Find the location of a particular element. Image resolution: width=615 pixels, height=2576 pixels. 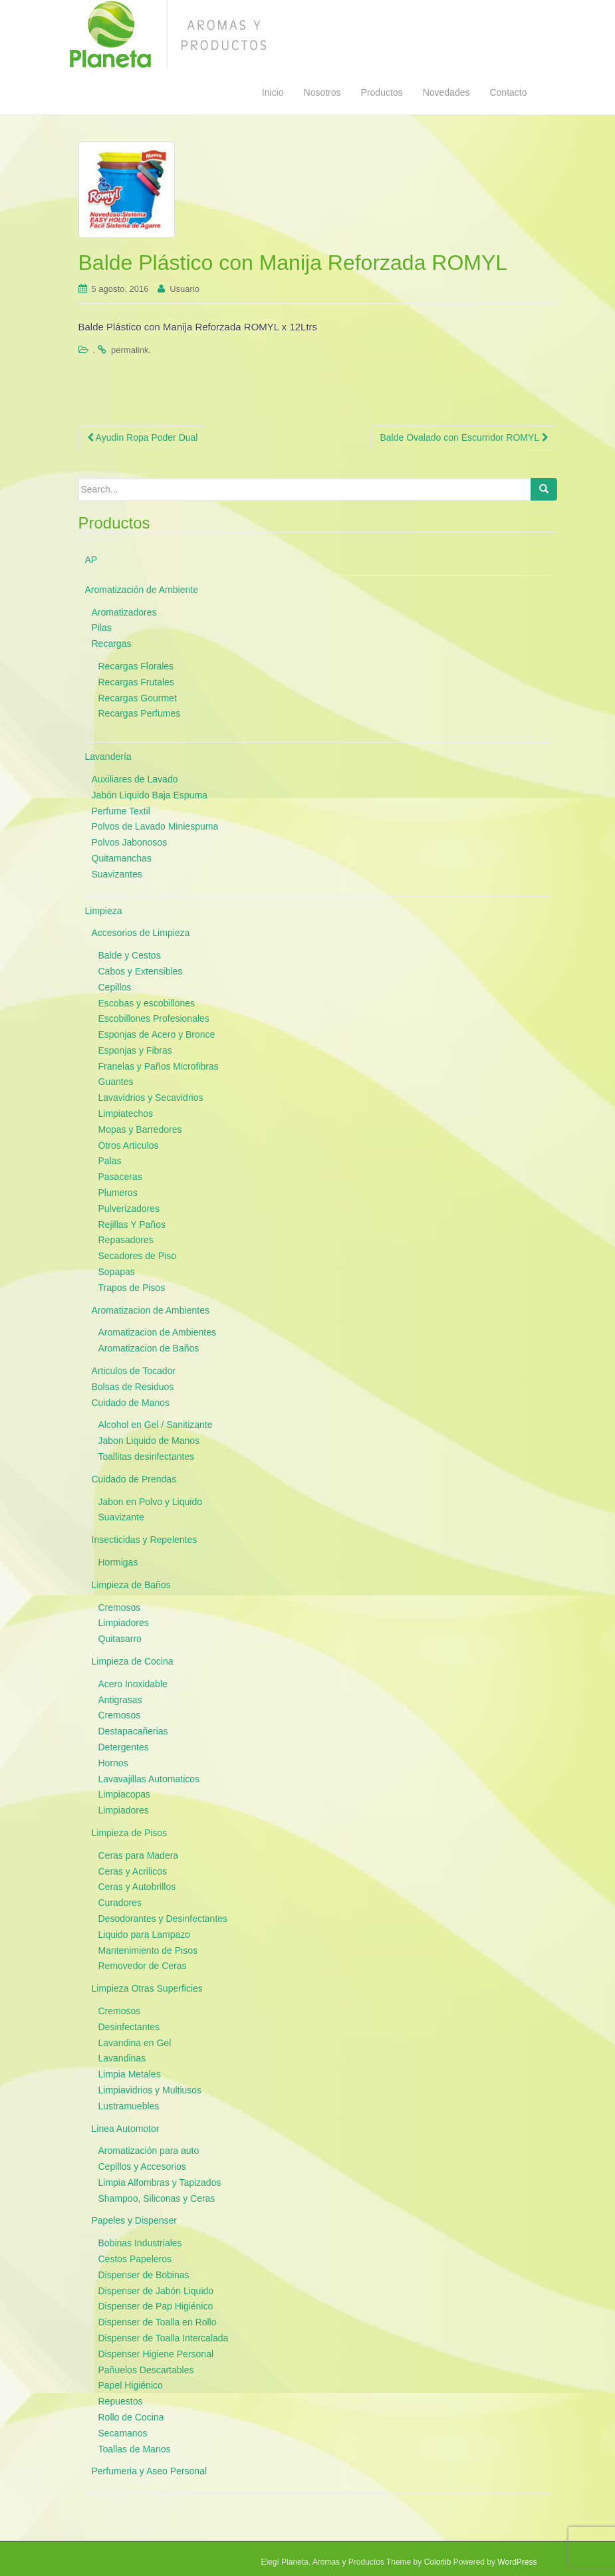

Suavizantes is located at coordinates (117, 874).